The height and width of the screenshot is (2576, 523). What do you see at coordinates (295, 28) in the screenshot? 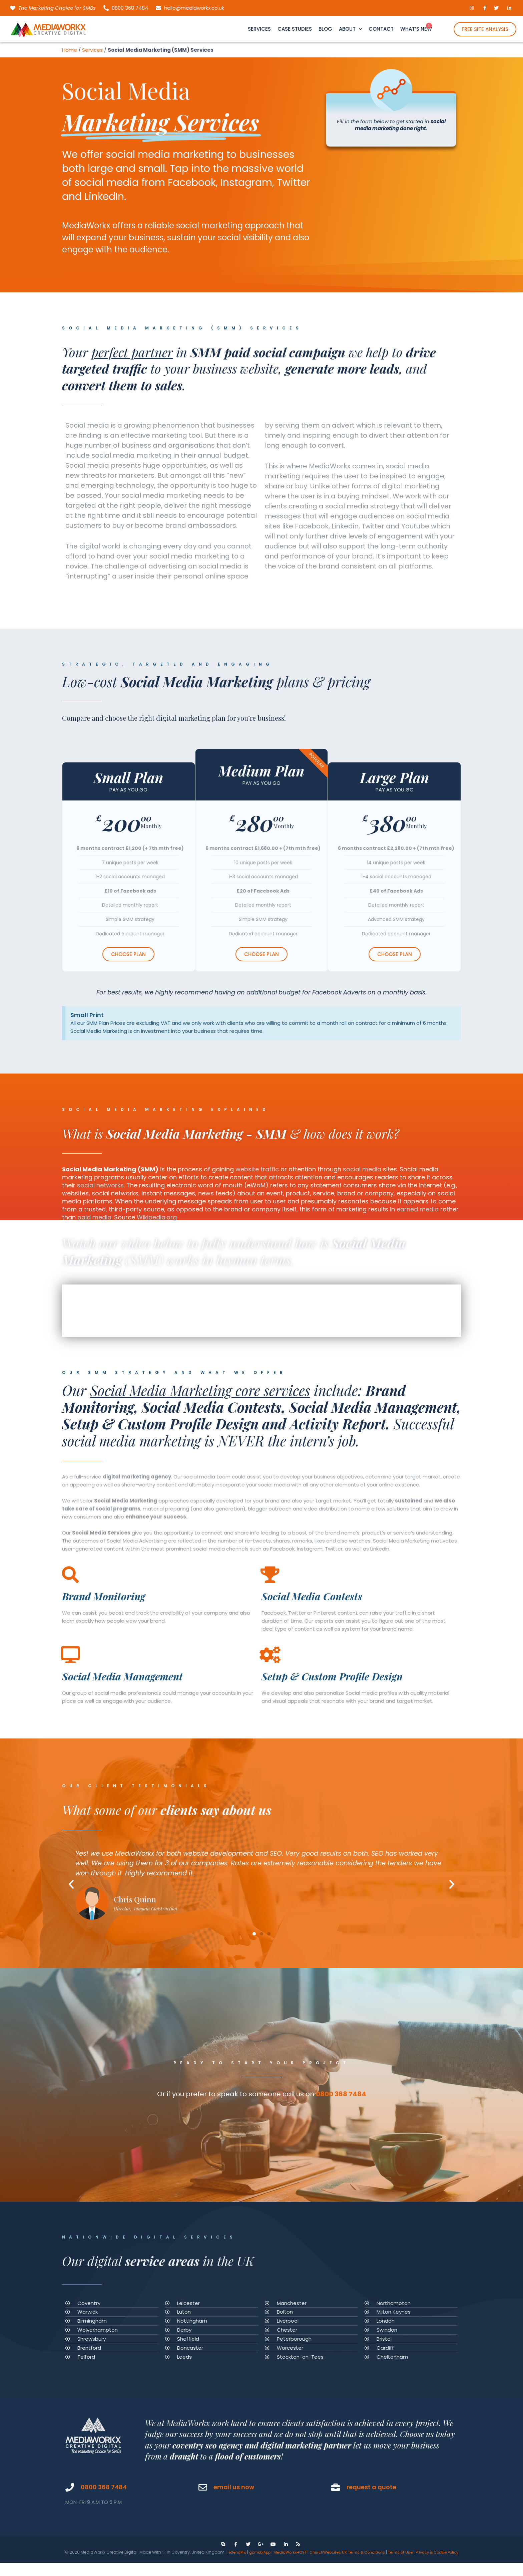
I see `CASE STUDIES` at bounding box center [295, 28].